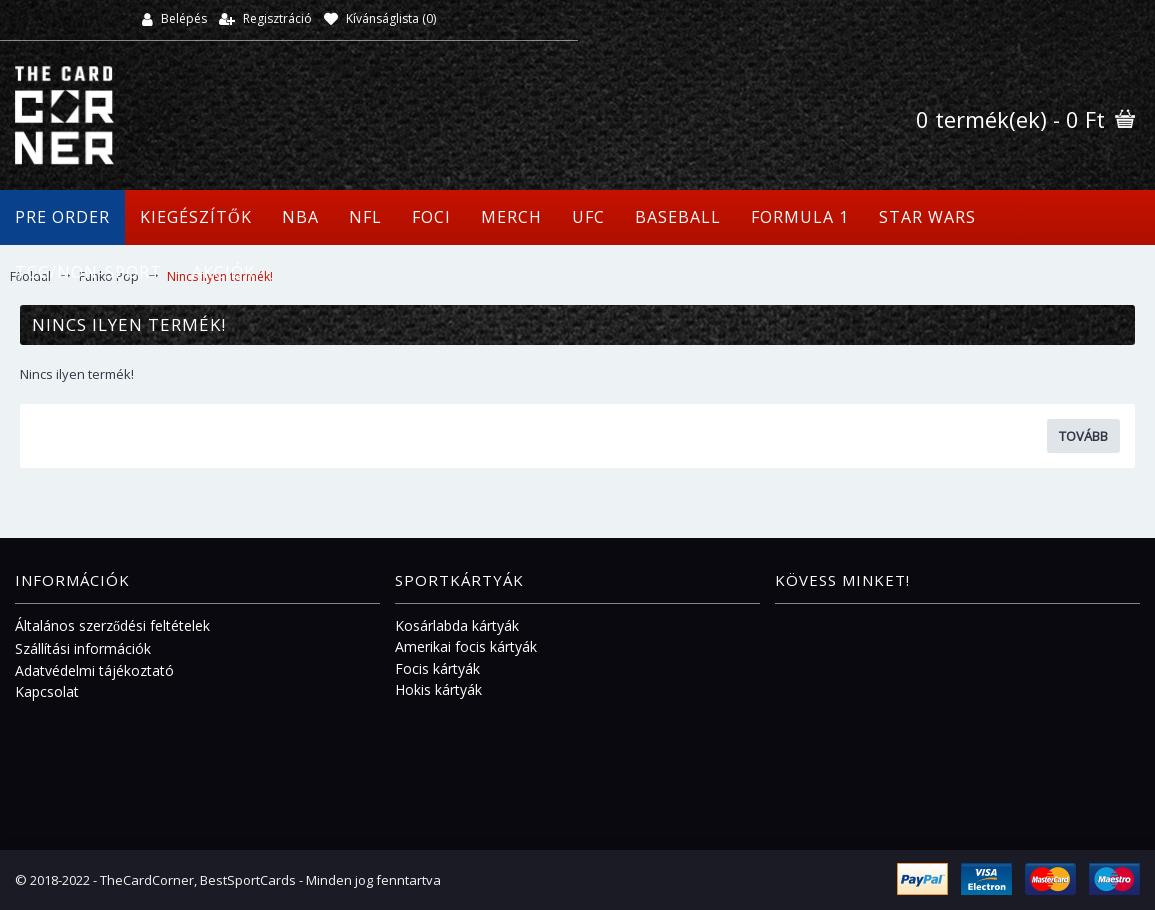 This screenshot has width=1155, height=910. I want to click on Focis kártyák, so click(437, 668).